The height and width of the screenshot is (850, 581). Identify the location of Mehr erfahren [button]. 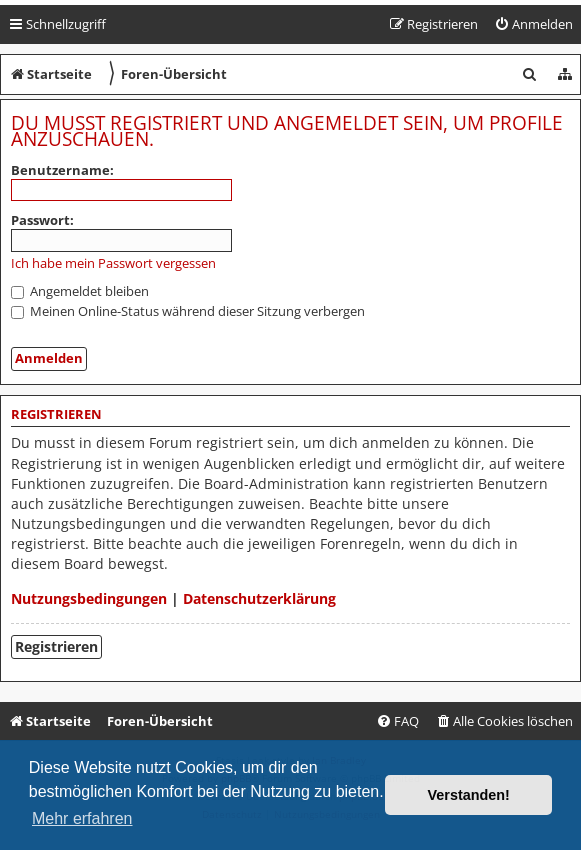
(82, 818).